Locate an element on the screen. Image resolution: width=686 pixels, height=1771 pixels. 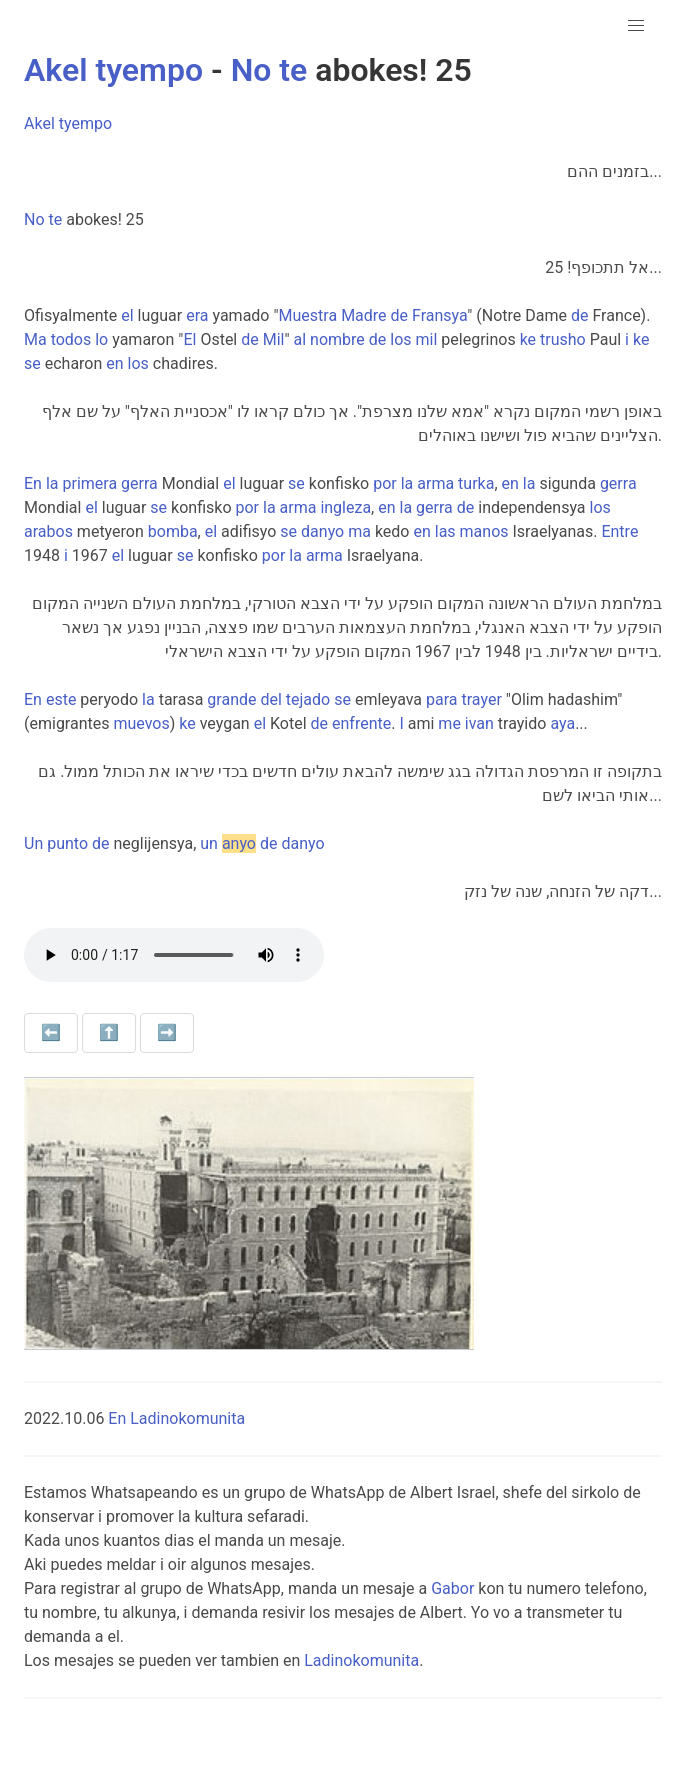
⬆️ is located at coordinates (109, 1032).